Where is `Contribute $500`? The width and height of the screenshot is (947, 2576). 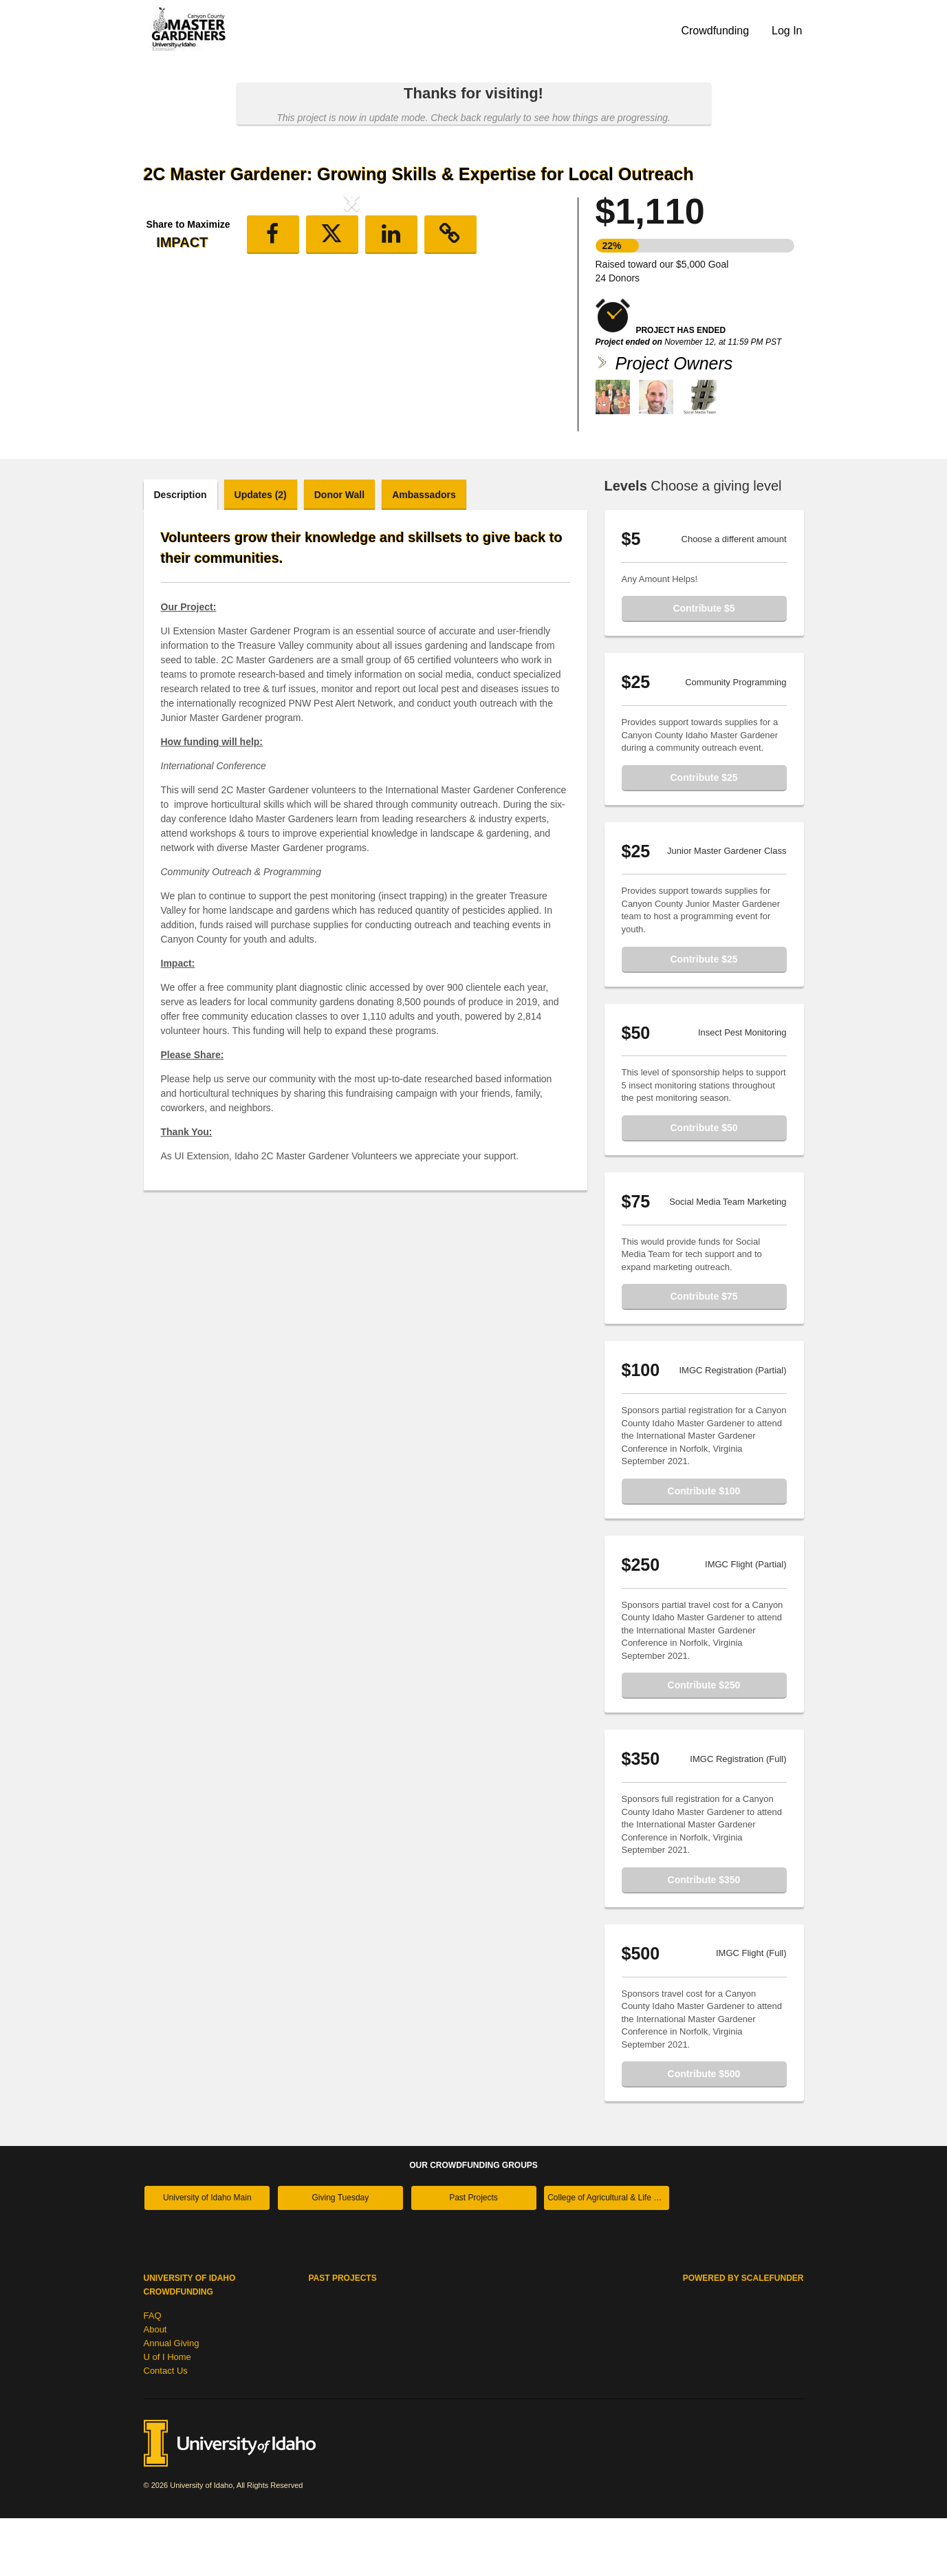
Contribute $500 is located at coordinates (704, 2131).